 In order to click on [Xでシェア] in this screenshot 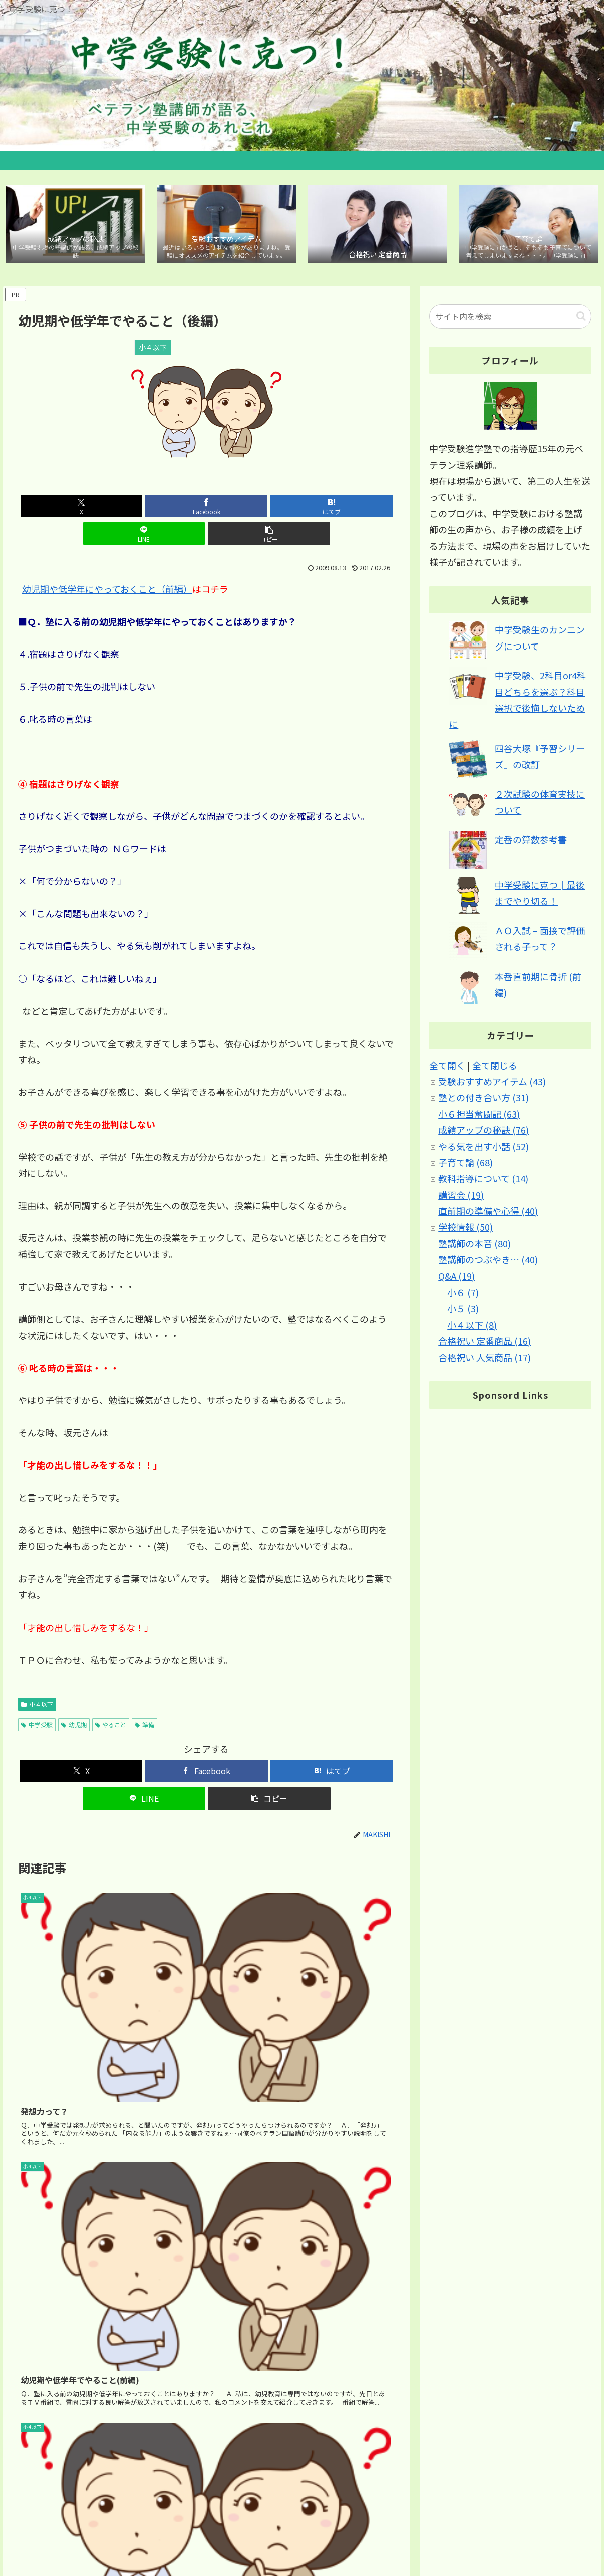, I will do `click(80, 508)`.